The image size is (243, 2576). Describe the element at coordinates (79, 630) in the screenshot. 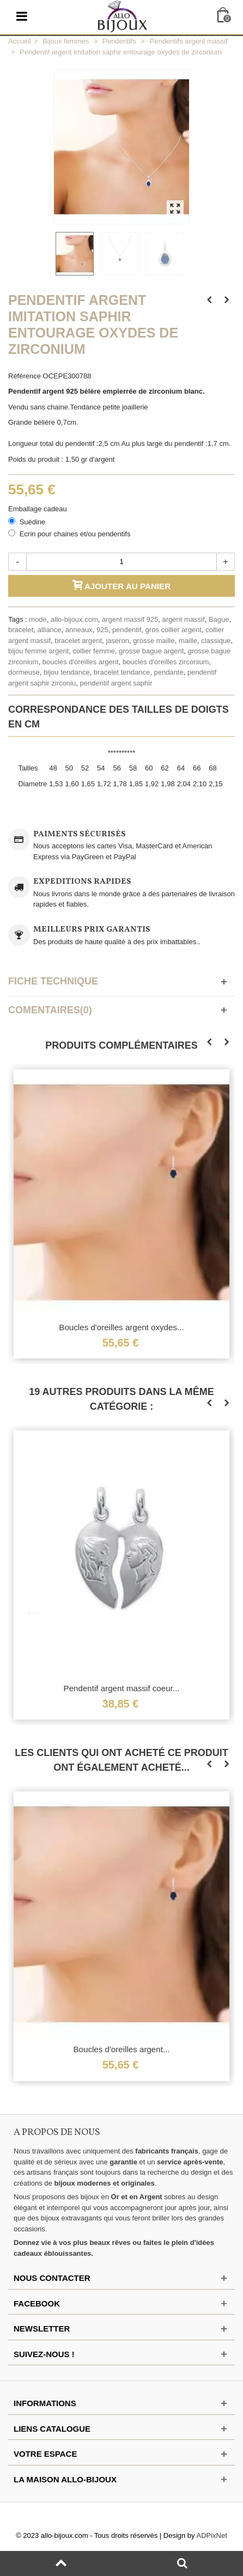

I see `anneaux` at that location.